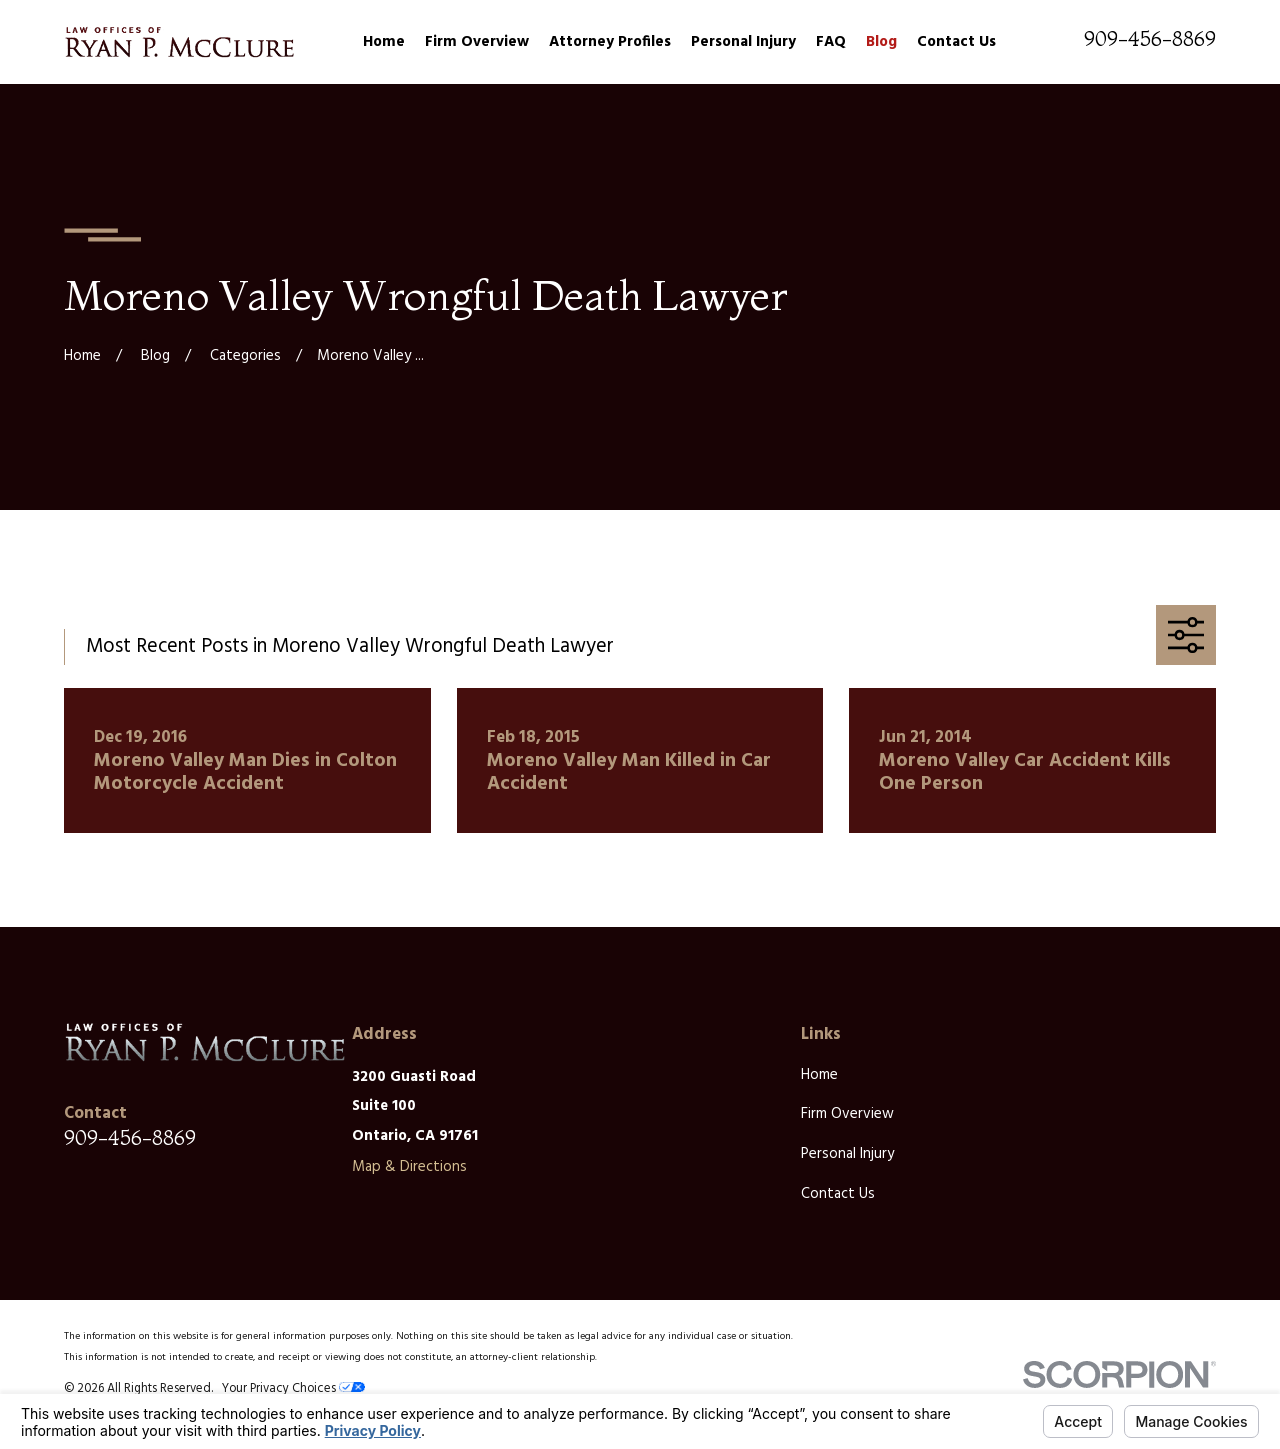  What do you see at coordinates (743, 42) in the screenshot?
I see `Personal Injury [menuitem]` at bounding box center [743, 42].